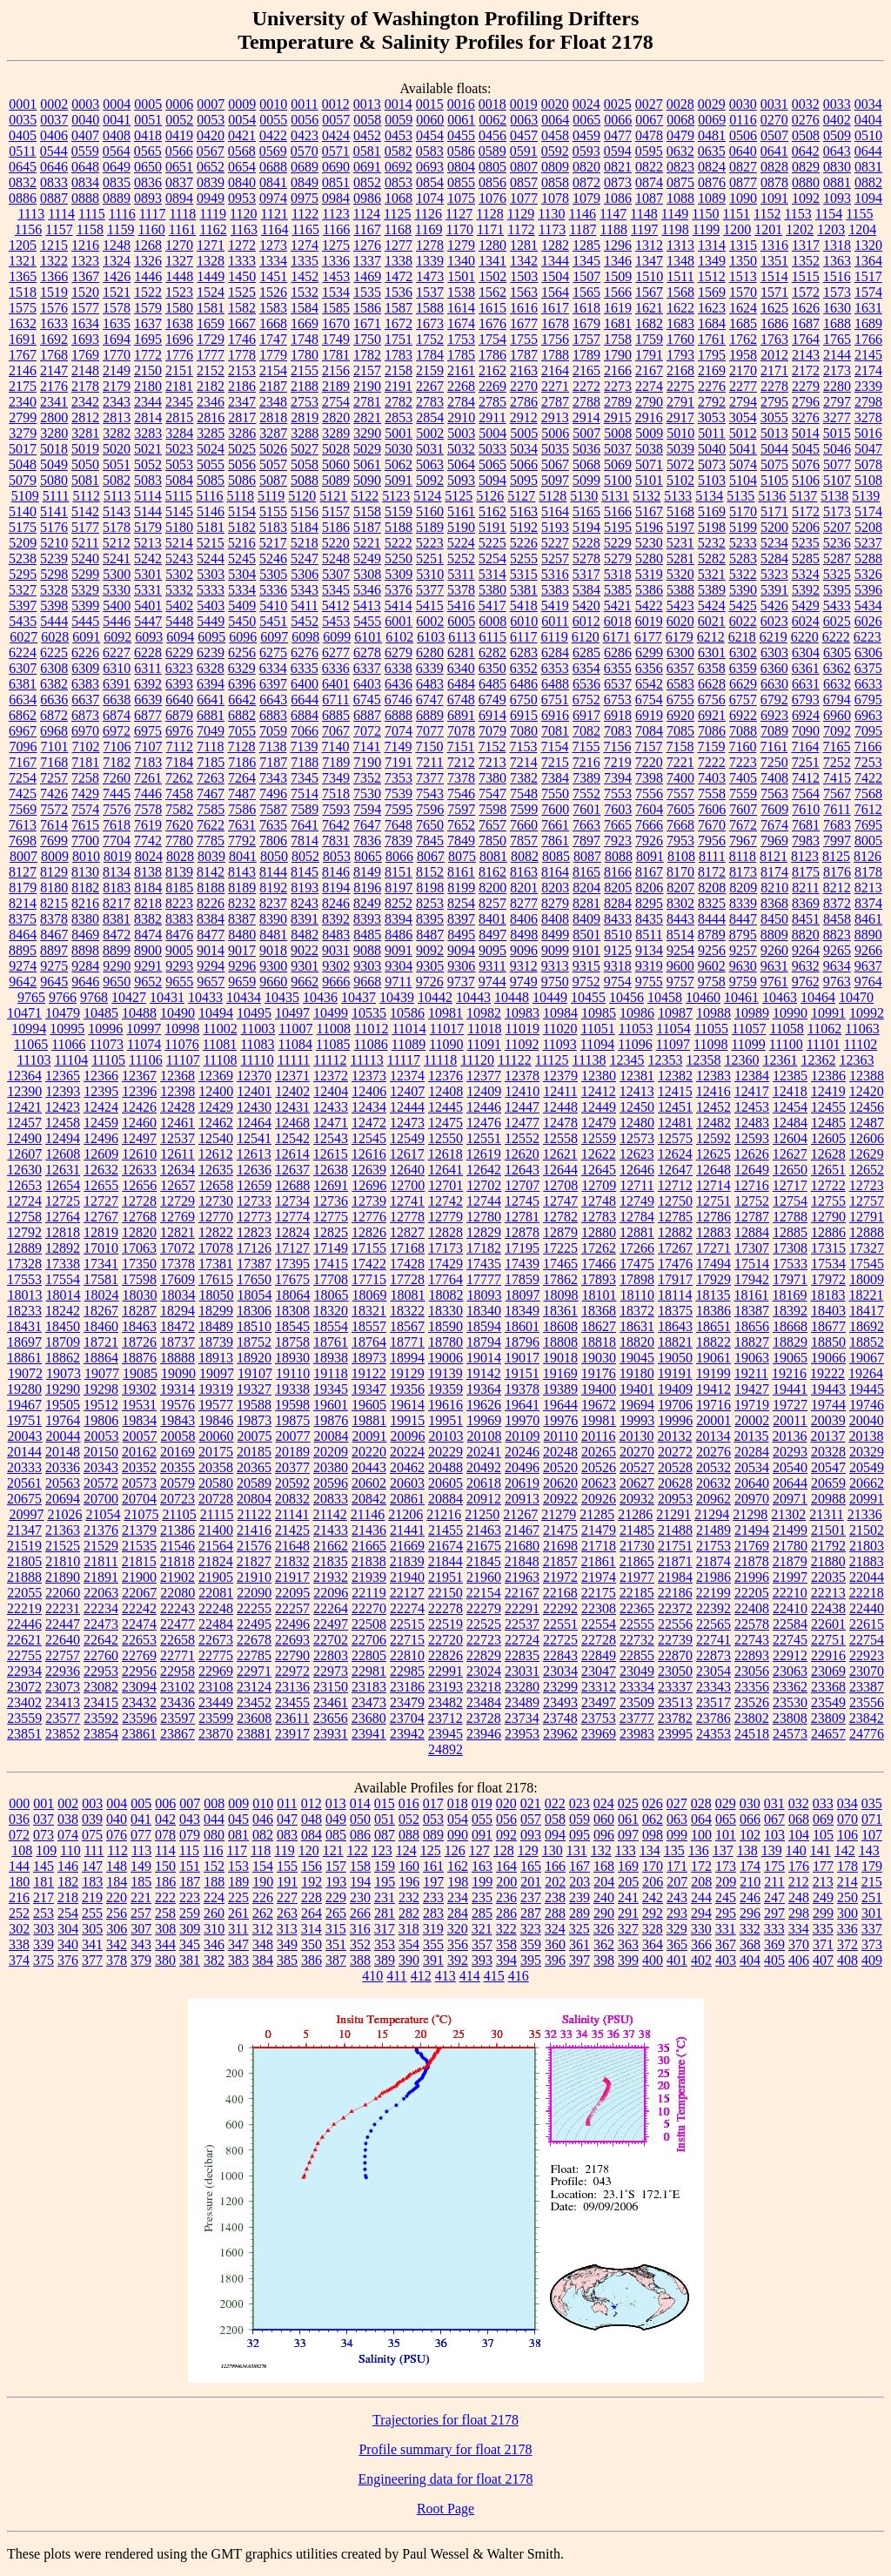  What do you see at coordinates (637, 1420) in the screenshot?
I see `19993` at bounding box center [637, 1420].